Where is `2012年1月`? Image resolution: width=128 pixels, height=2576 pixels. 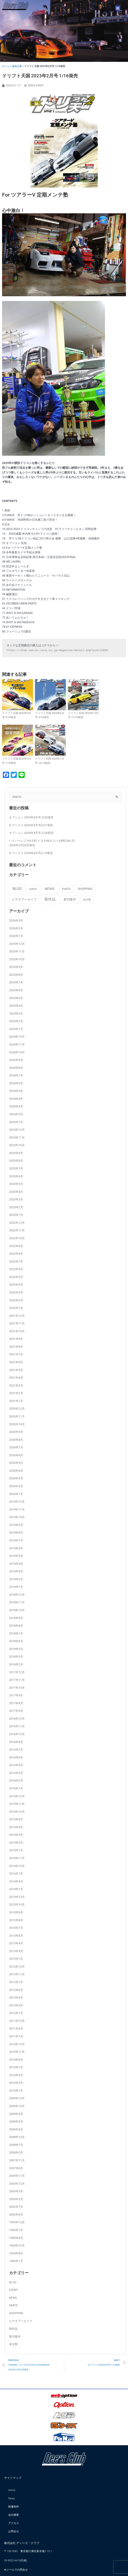 2012年1月 is located at coordinates (16, 2013).